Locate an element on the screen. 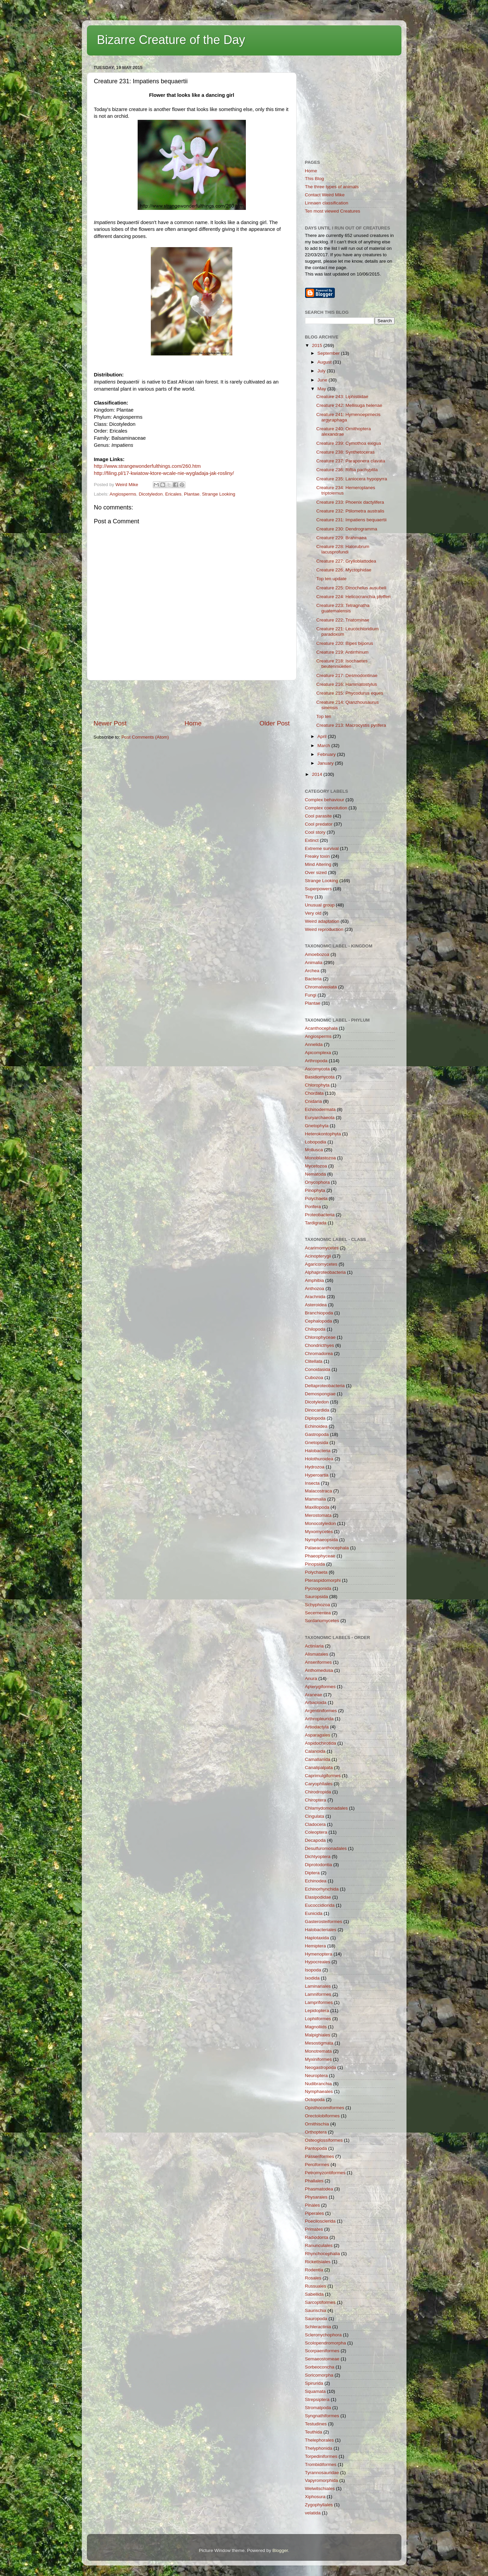  Monocotyledon is located at coordinates (320, 1523).